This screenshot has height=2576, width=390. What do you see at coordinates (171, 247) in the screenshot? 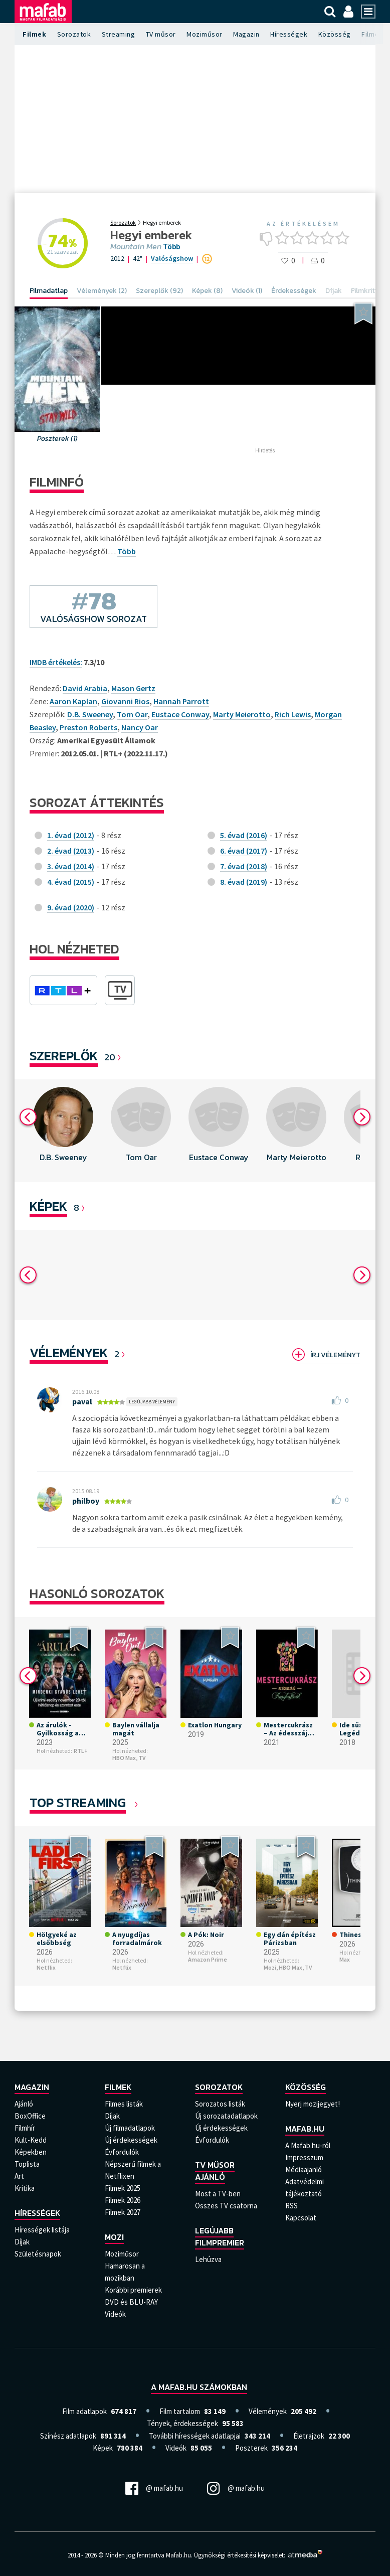
I see `Több` at bounding box center [171, 247].